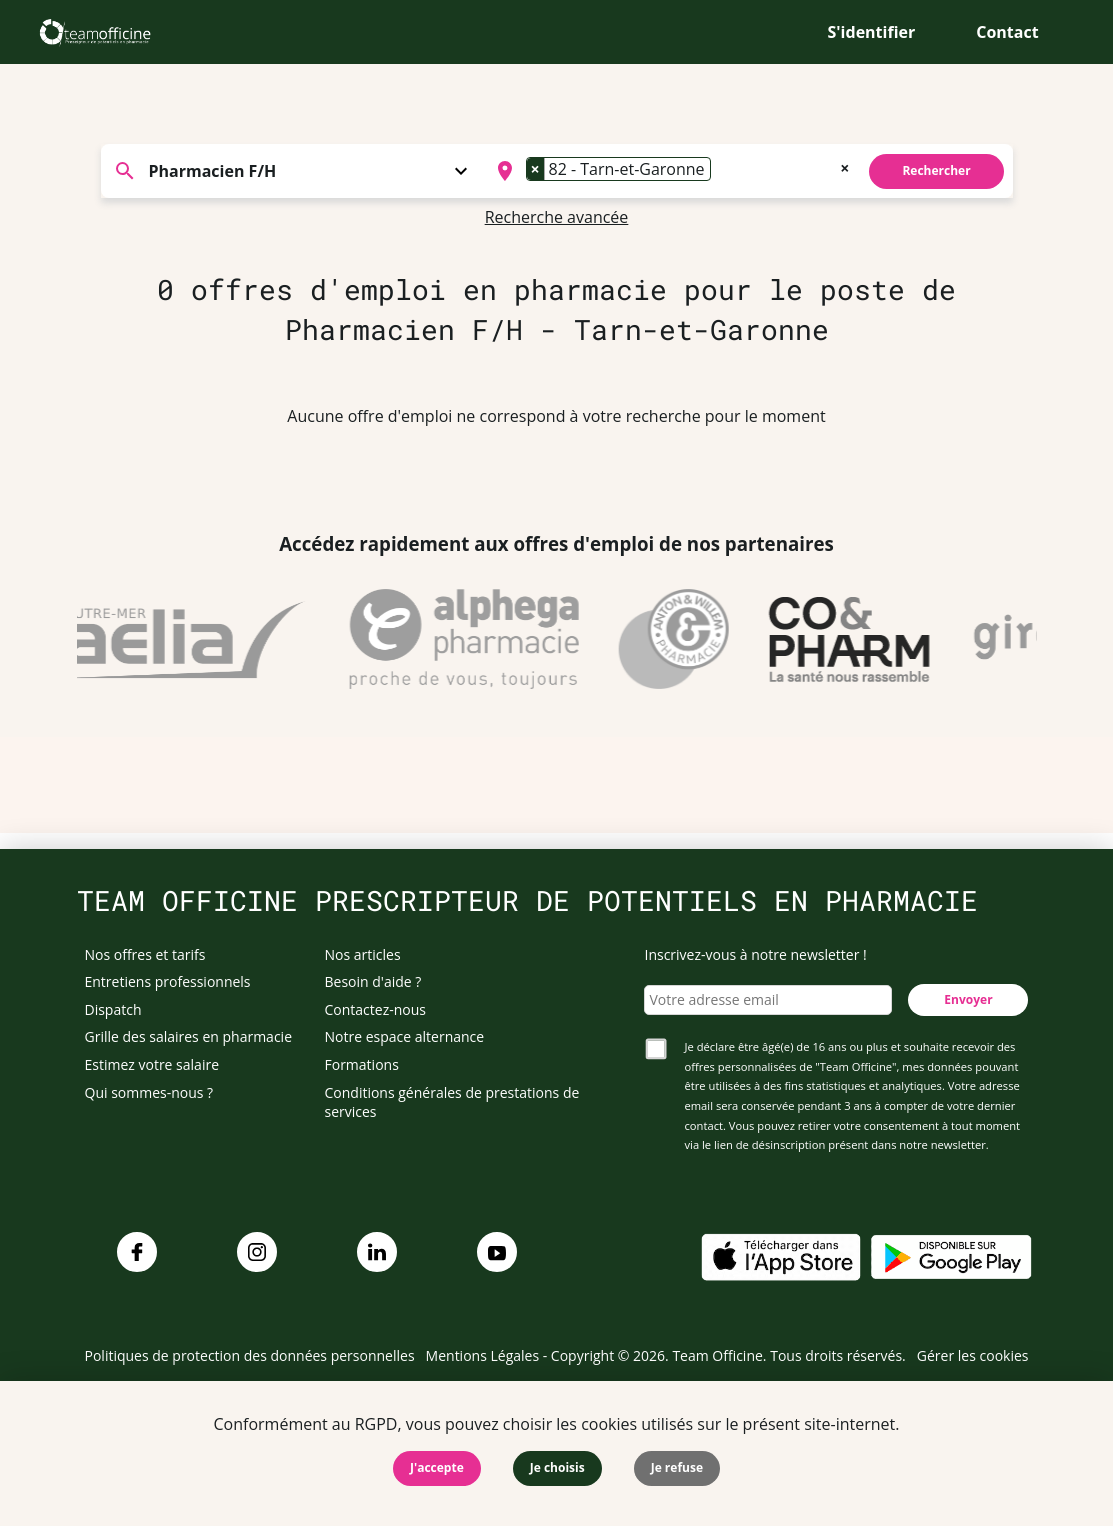 This screenshot has height=1526, width=1113. What do you see at coordinates (557, 217) in the screenshot?
I see `Recherche avancée` at bounding box center [557, 217].